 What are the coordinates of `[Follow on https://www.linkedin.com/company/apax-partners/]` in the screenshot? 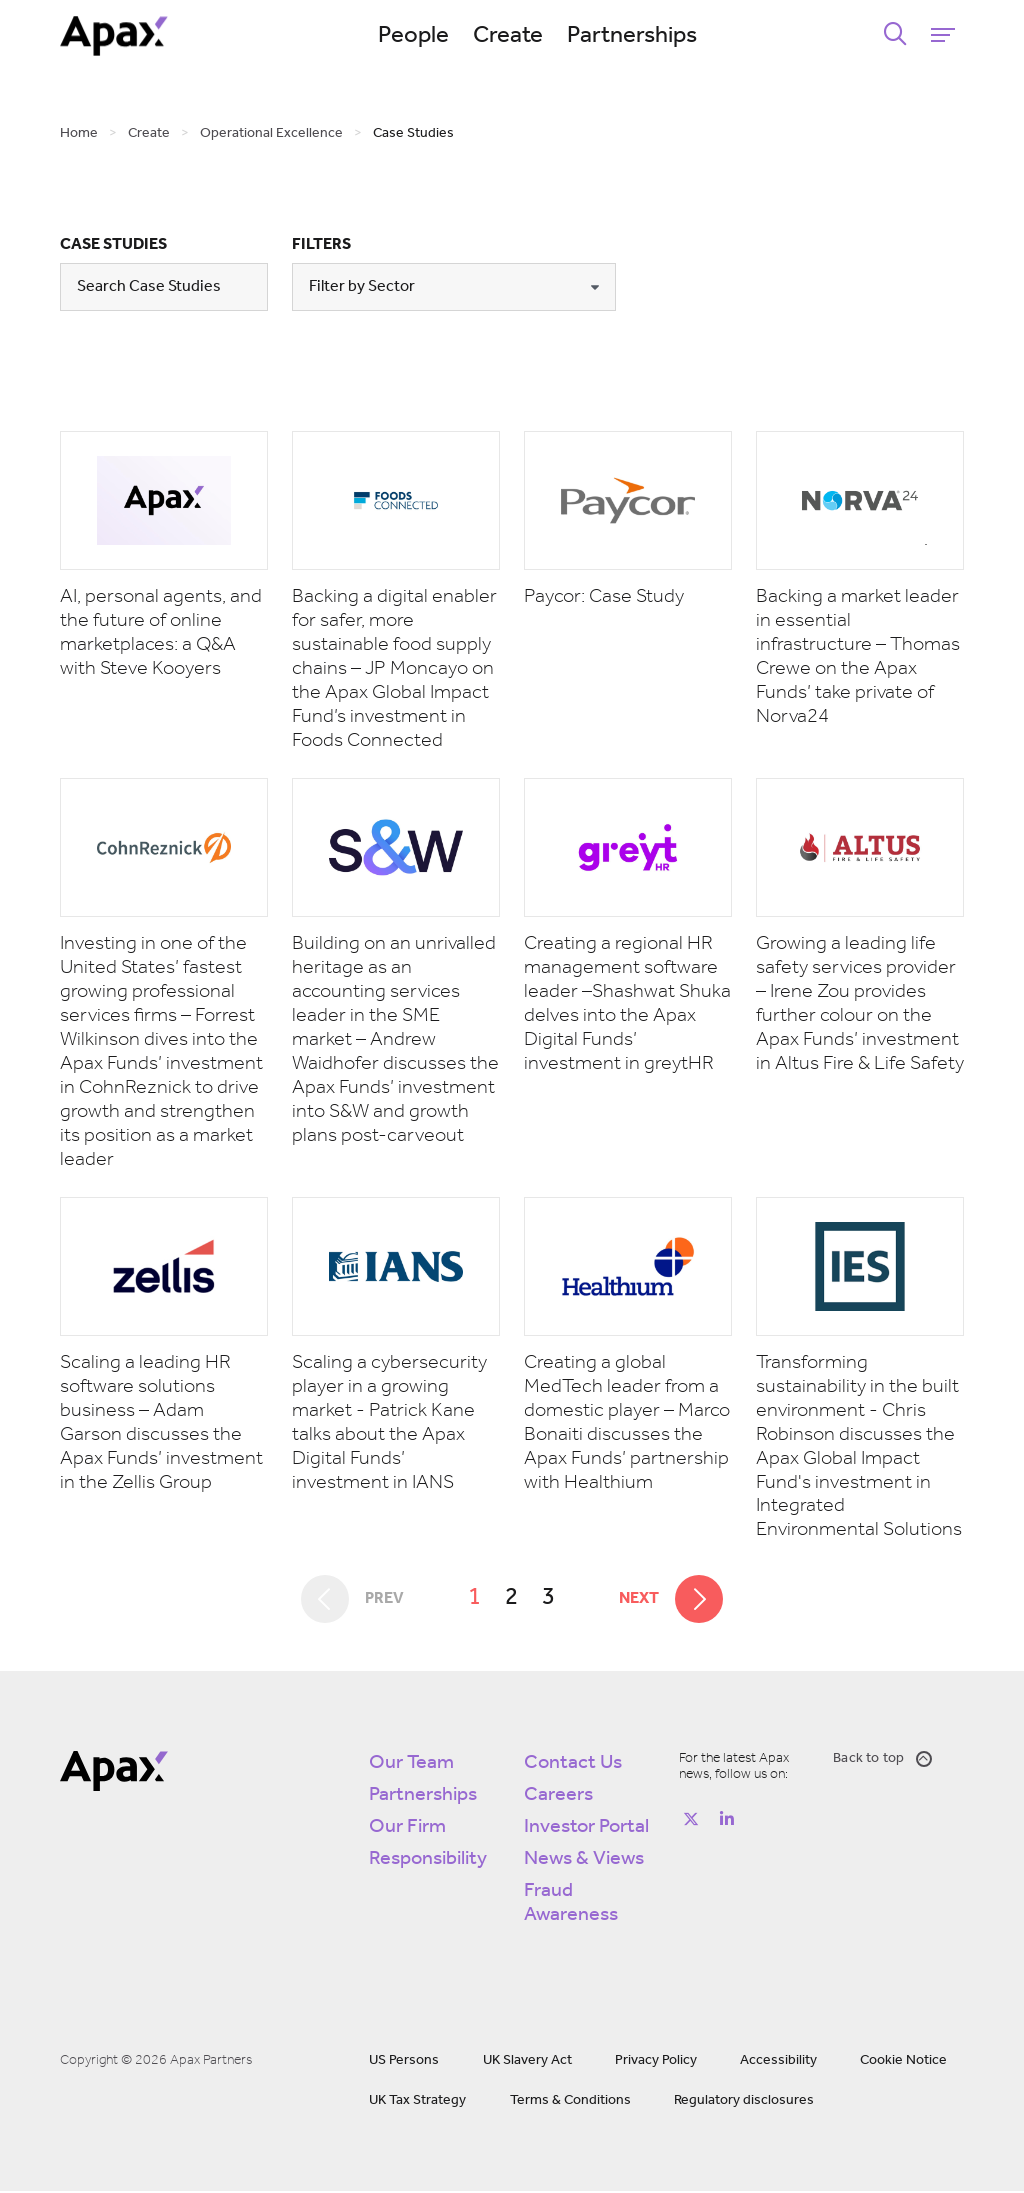 It's located at (727, 1821).